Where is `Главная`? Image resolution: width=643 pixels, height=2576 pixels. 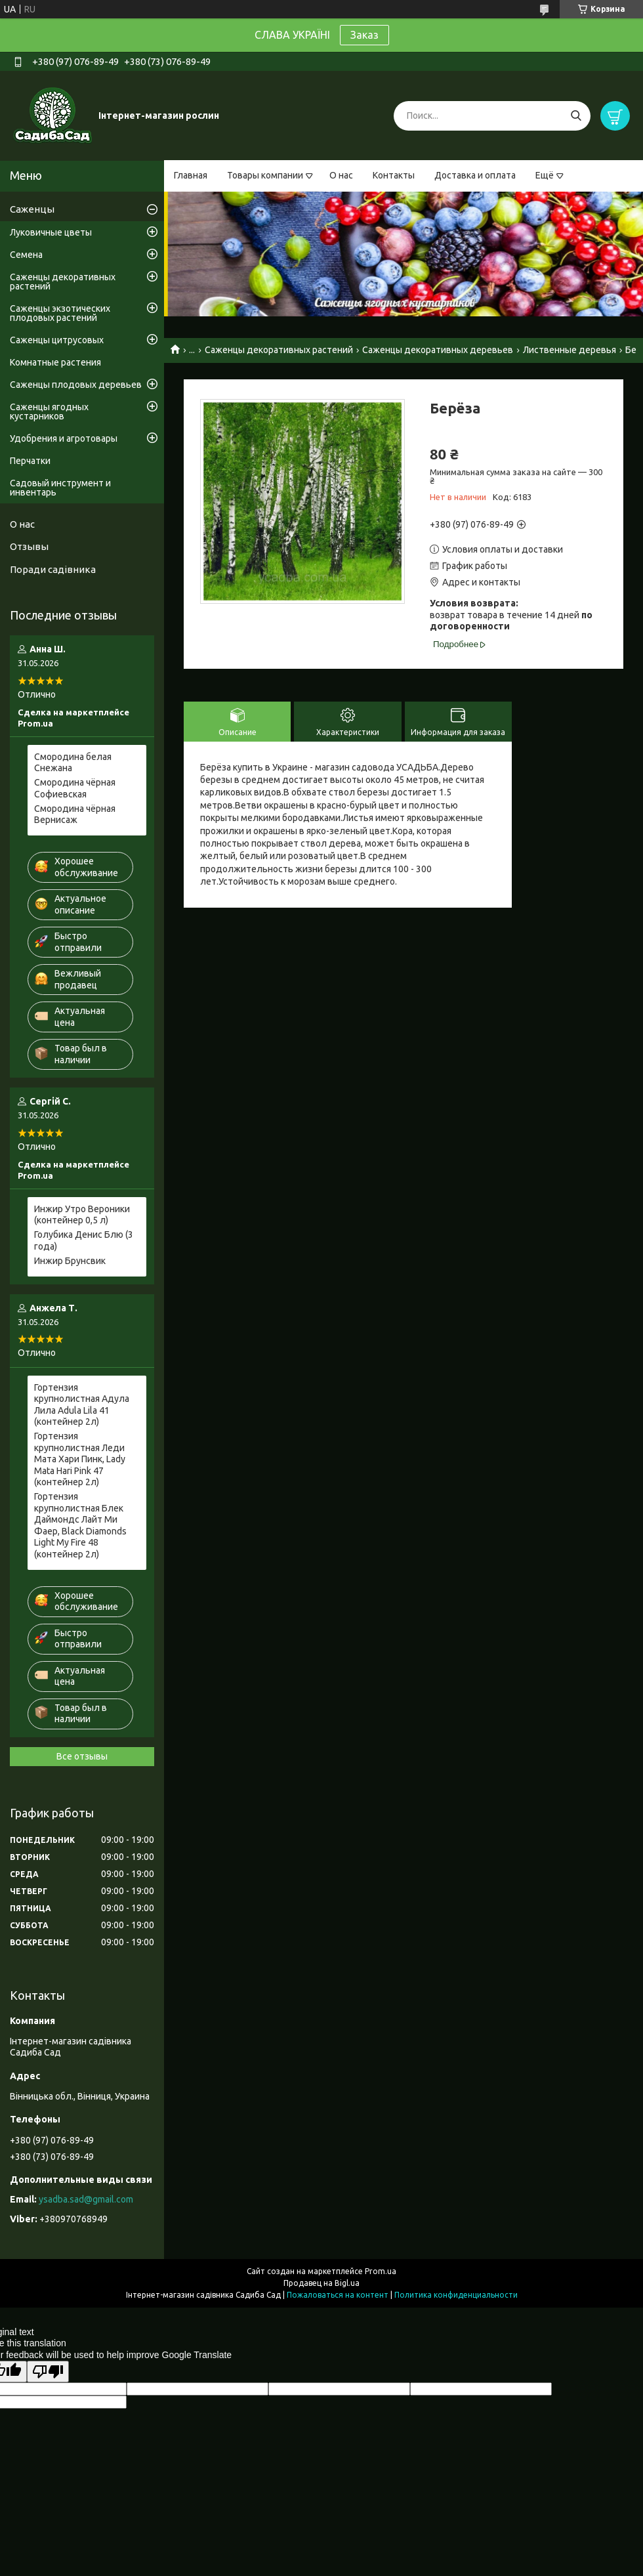
Главная is located at coordinates (190, 175).